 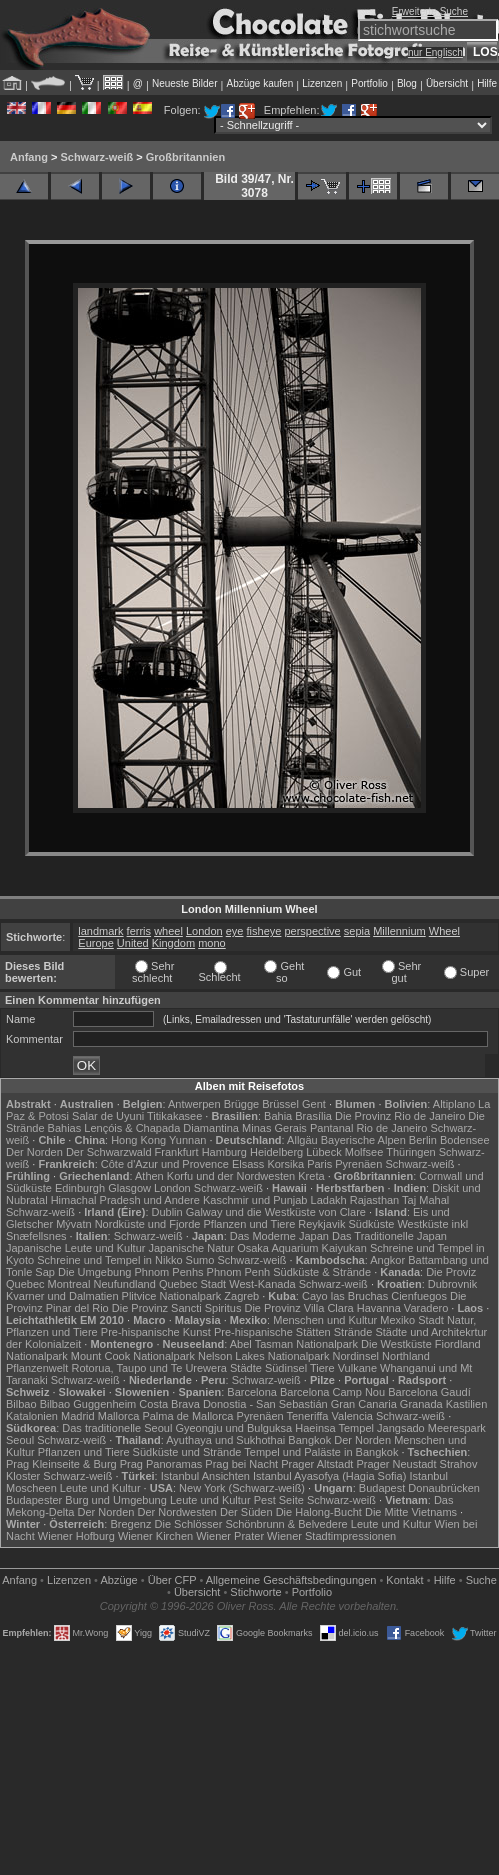 I want to click on Bregenz, so click(x=130, y=1524).